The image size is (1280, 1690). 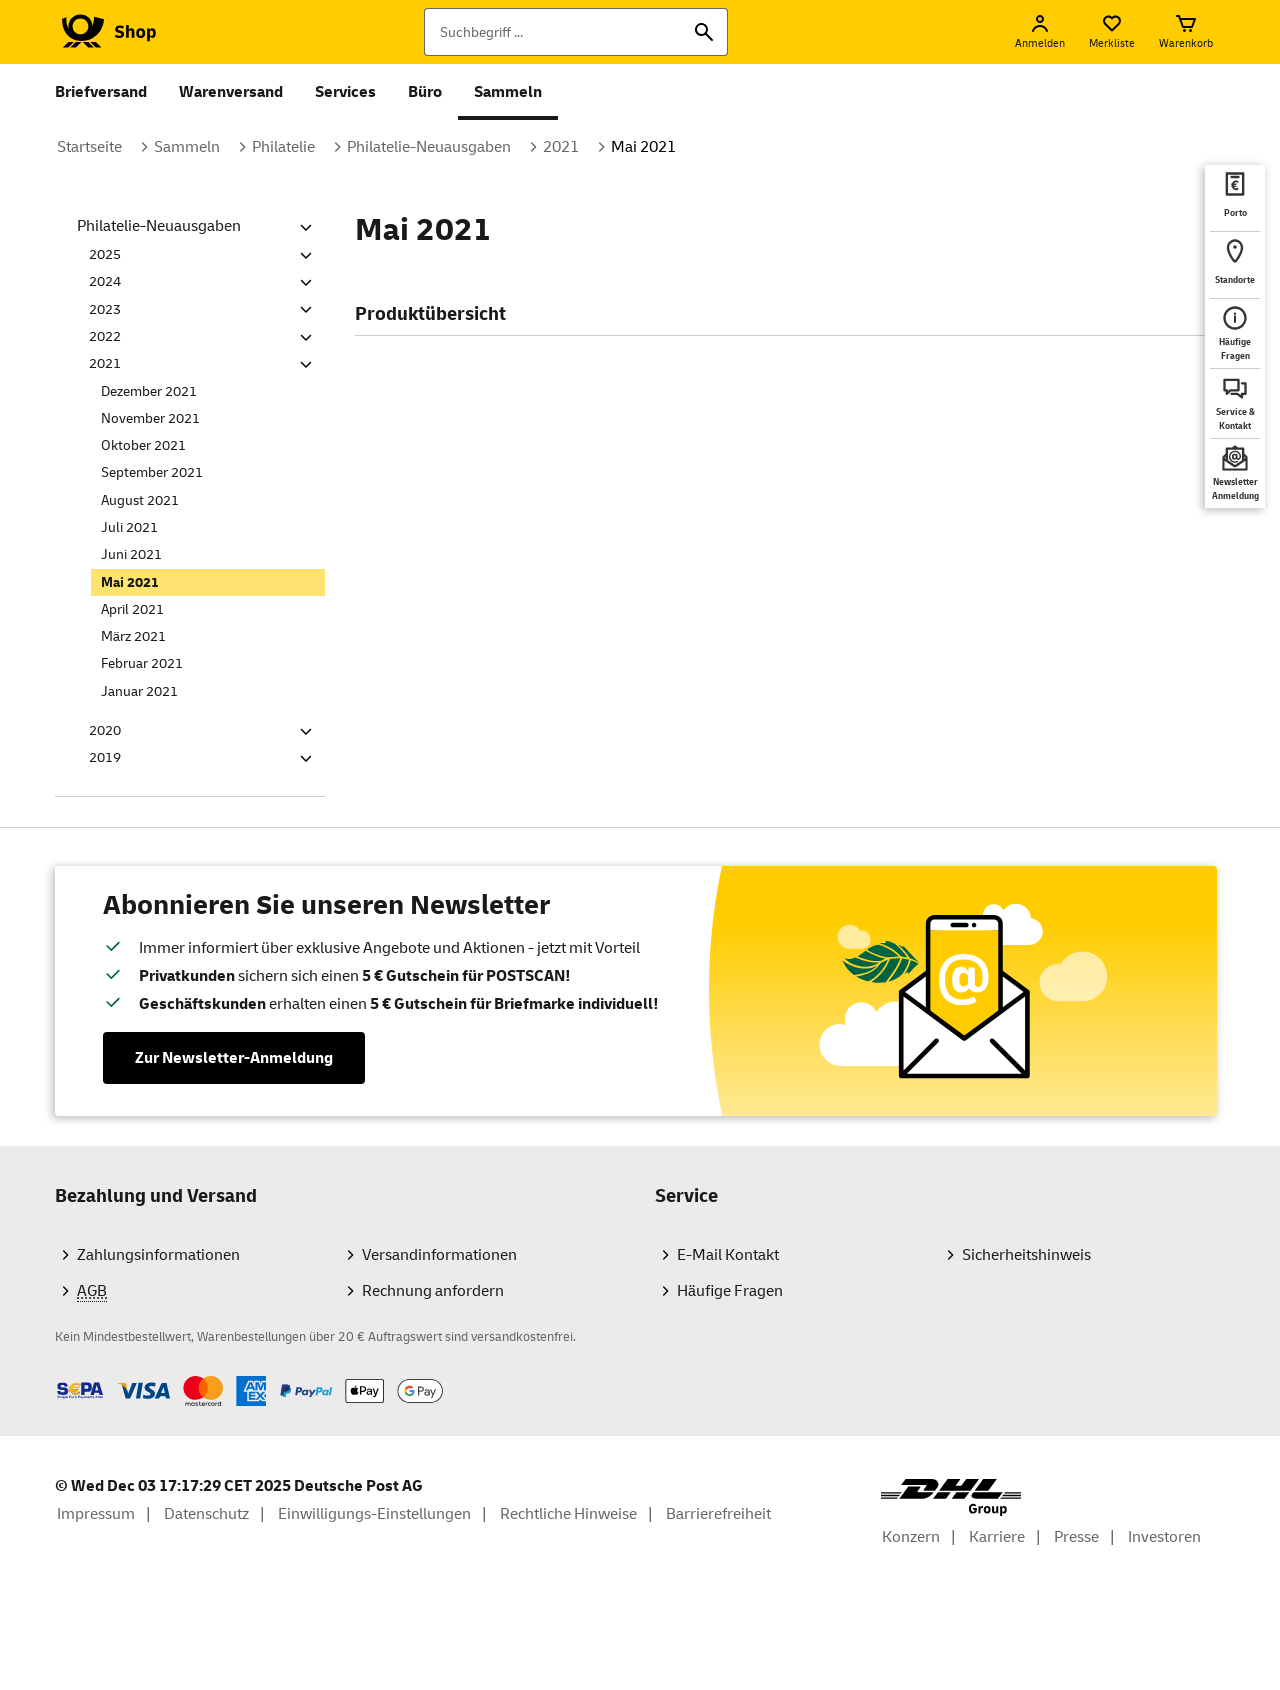 I want to click on August 2021, so click(x=140, y=500).